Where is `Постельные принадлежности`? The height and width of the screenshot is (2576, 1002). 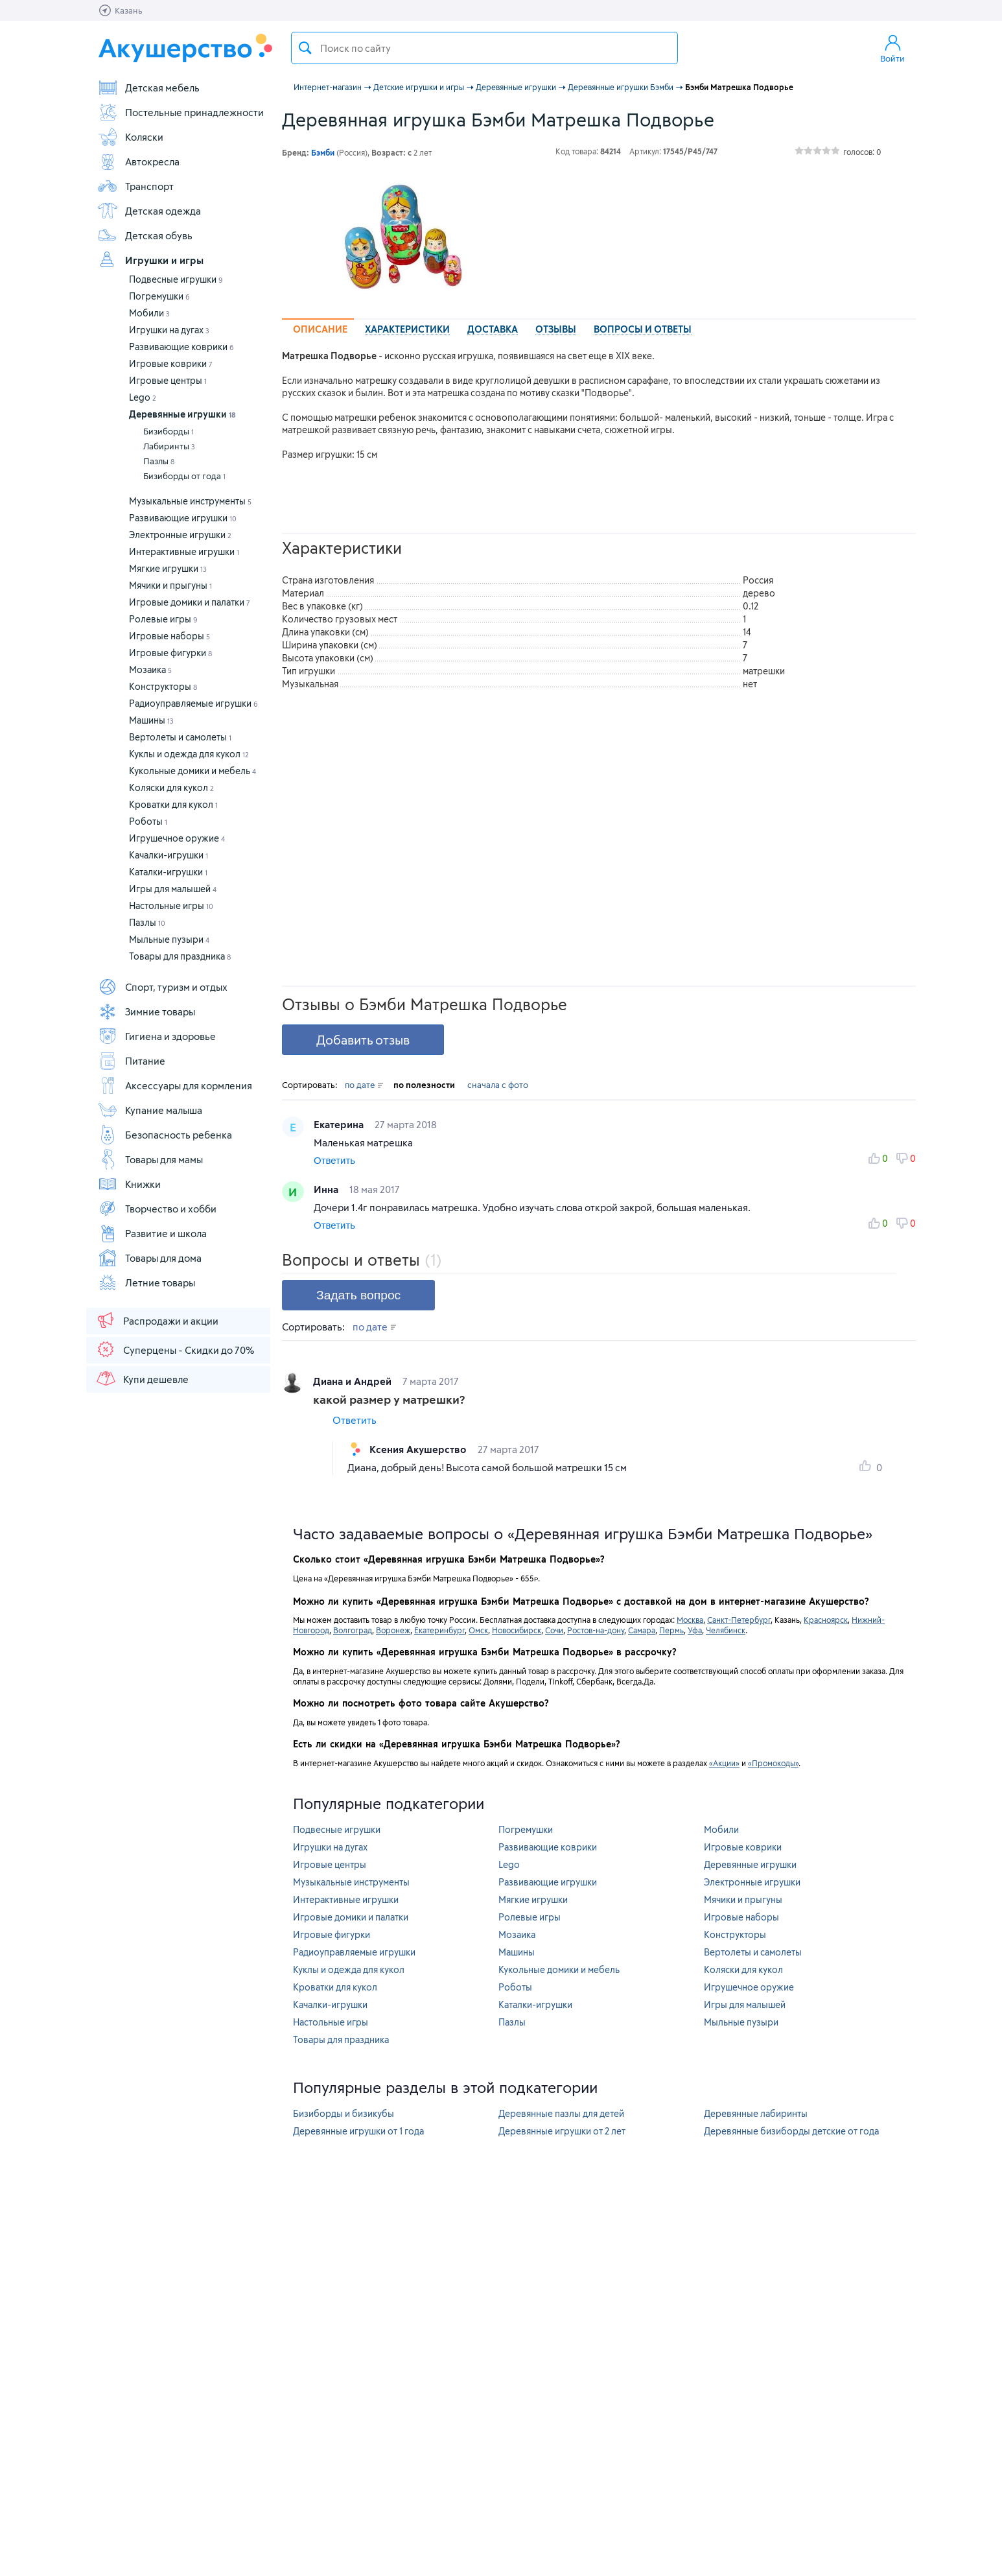 Постельные принадлежности is located at coordinates (180, 112).